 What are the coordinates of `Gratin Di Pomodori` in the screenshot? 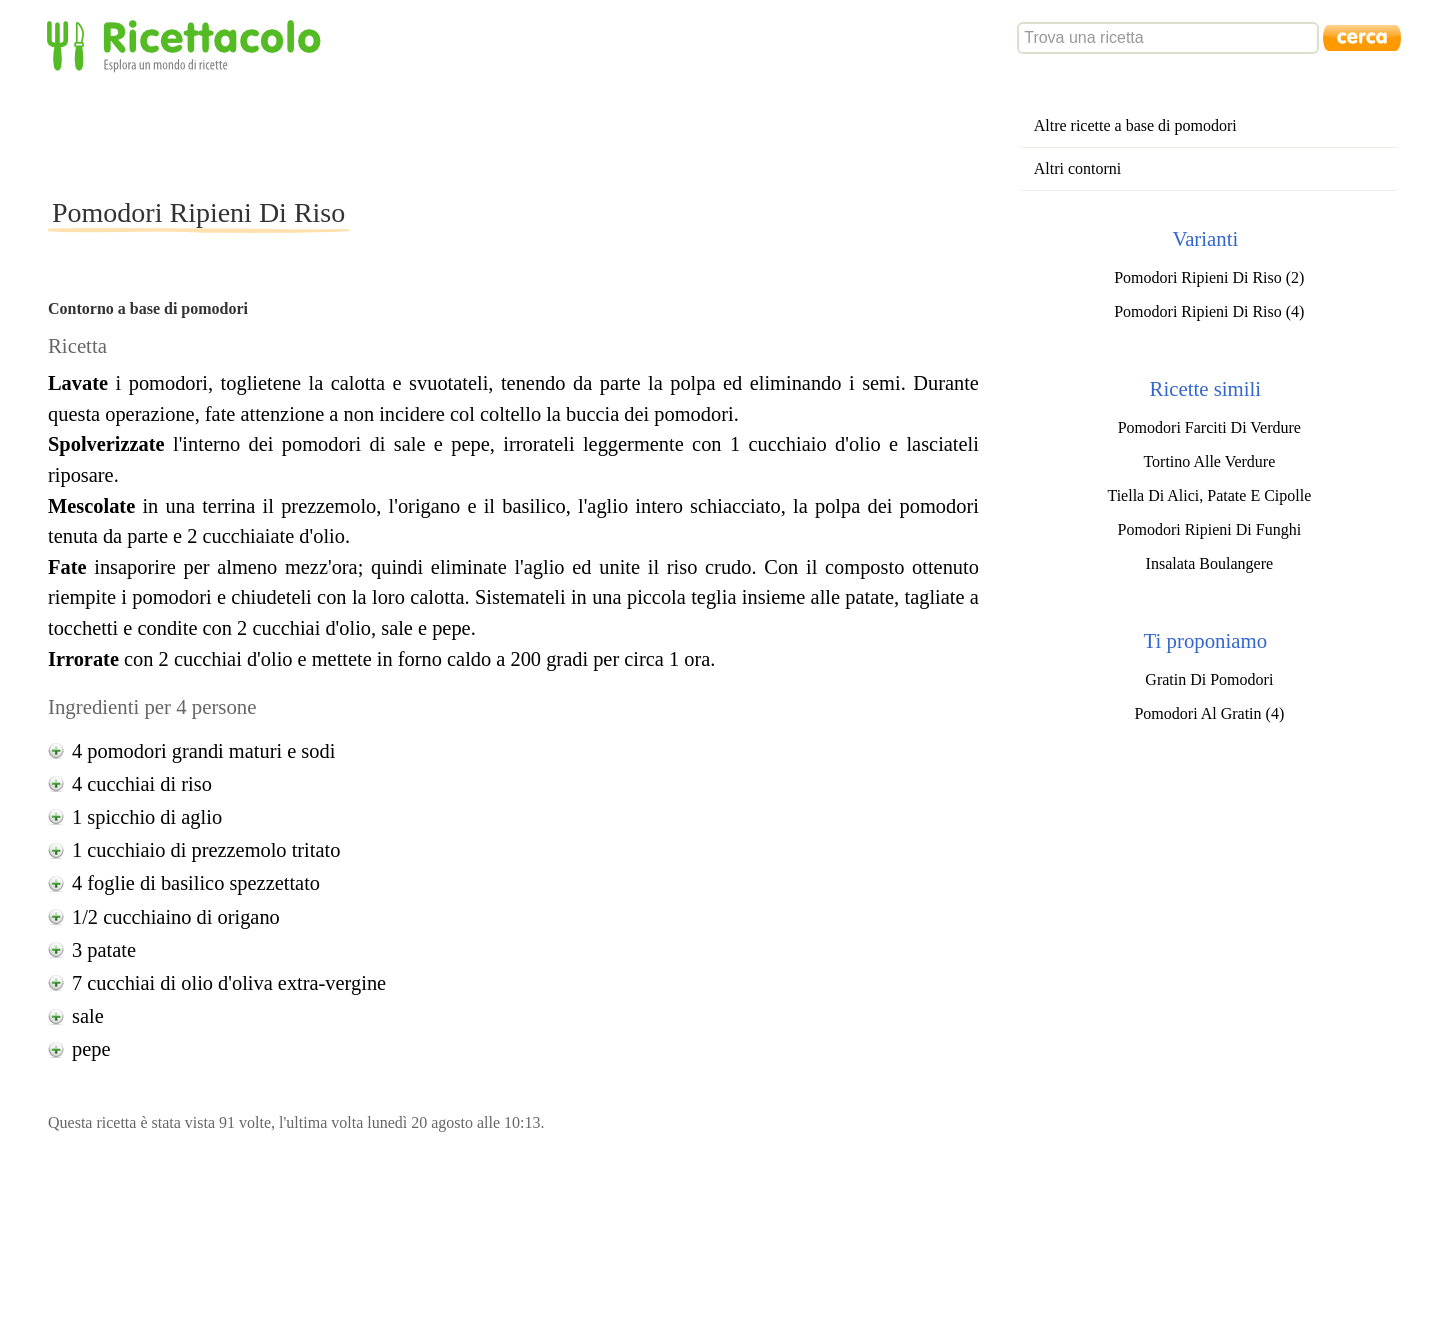 It's located at (1209, 679).